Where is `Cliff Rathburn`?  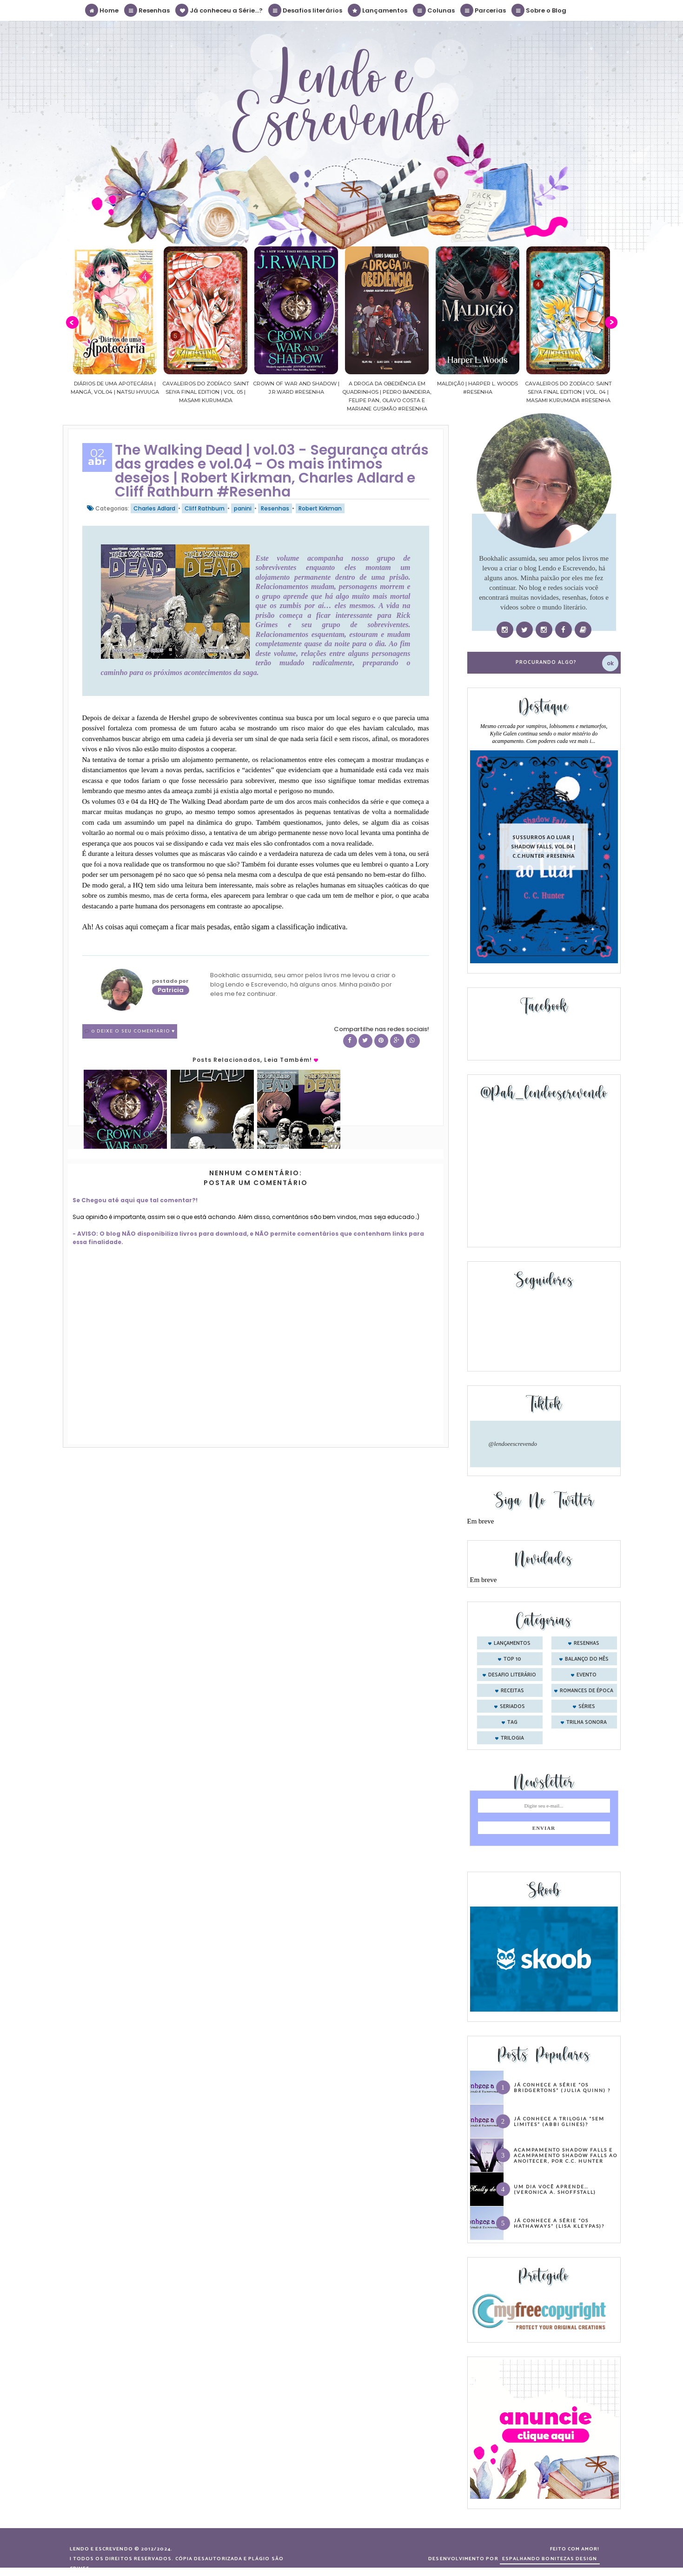 Cliff Rathburn is located at coordinates (205, 508).